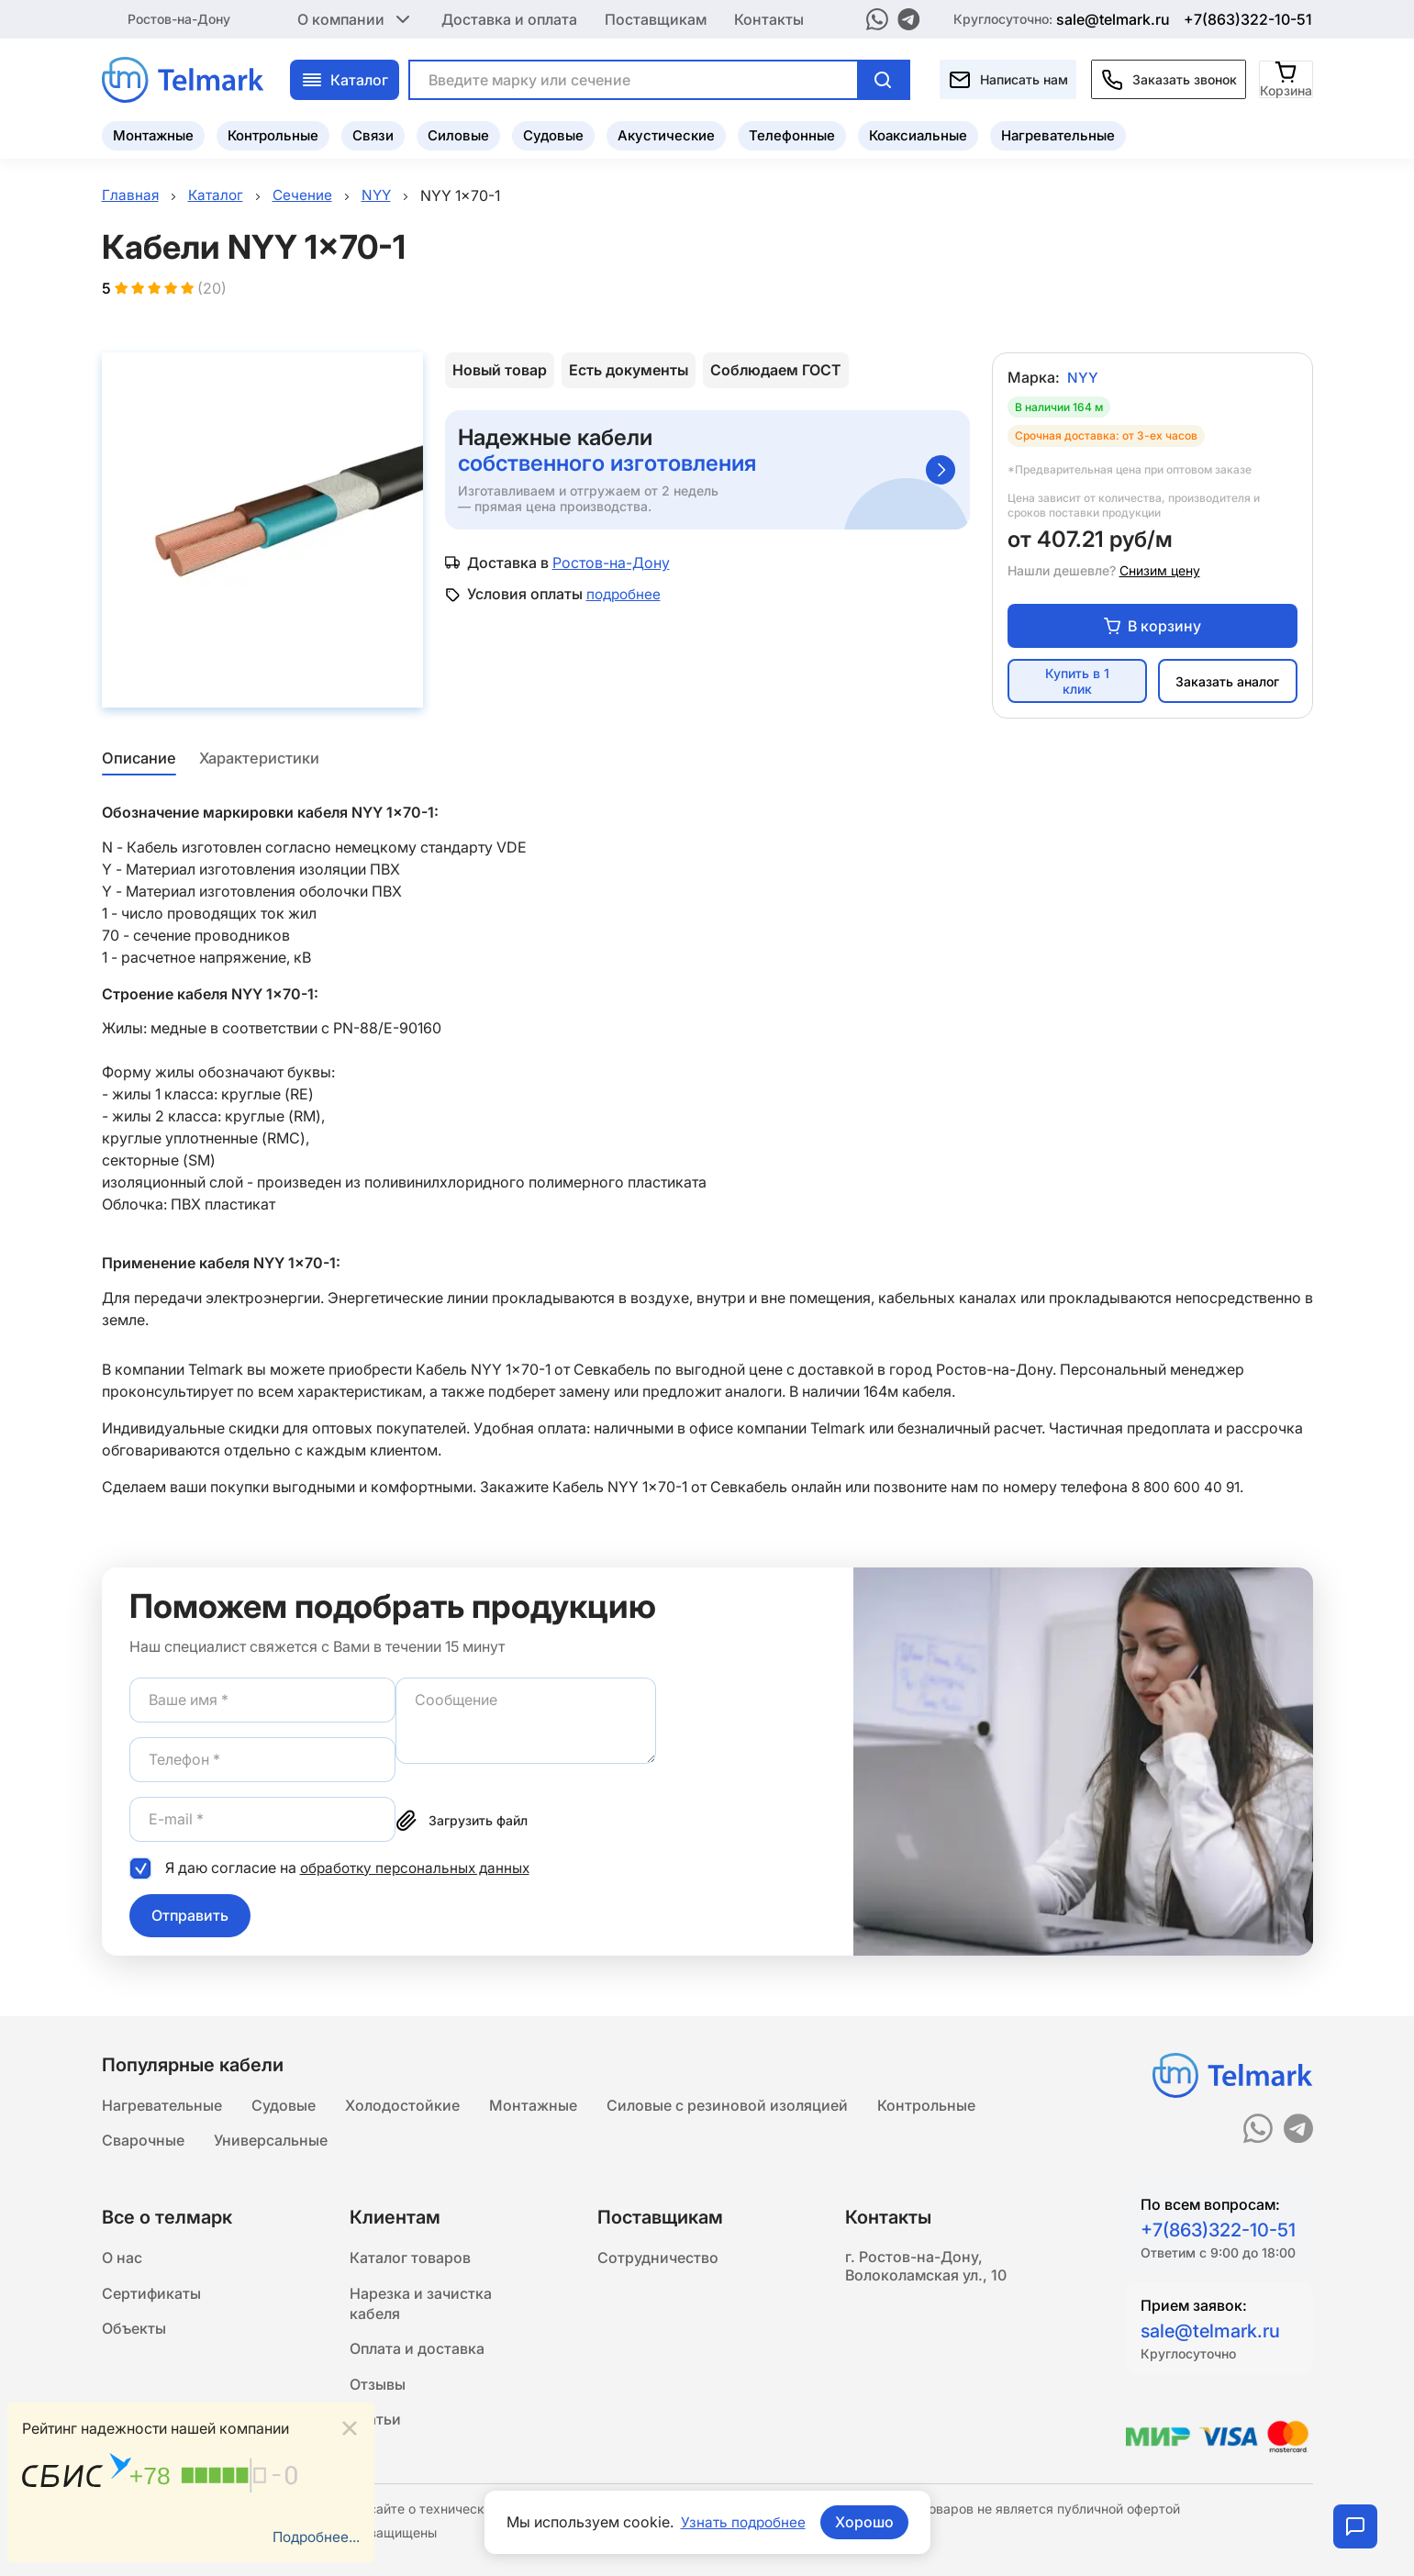 Image resolution: width=1414 pixels, height=2576 pixels. I want to click on Сотрудничество, so click(657, 2258).